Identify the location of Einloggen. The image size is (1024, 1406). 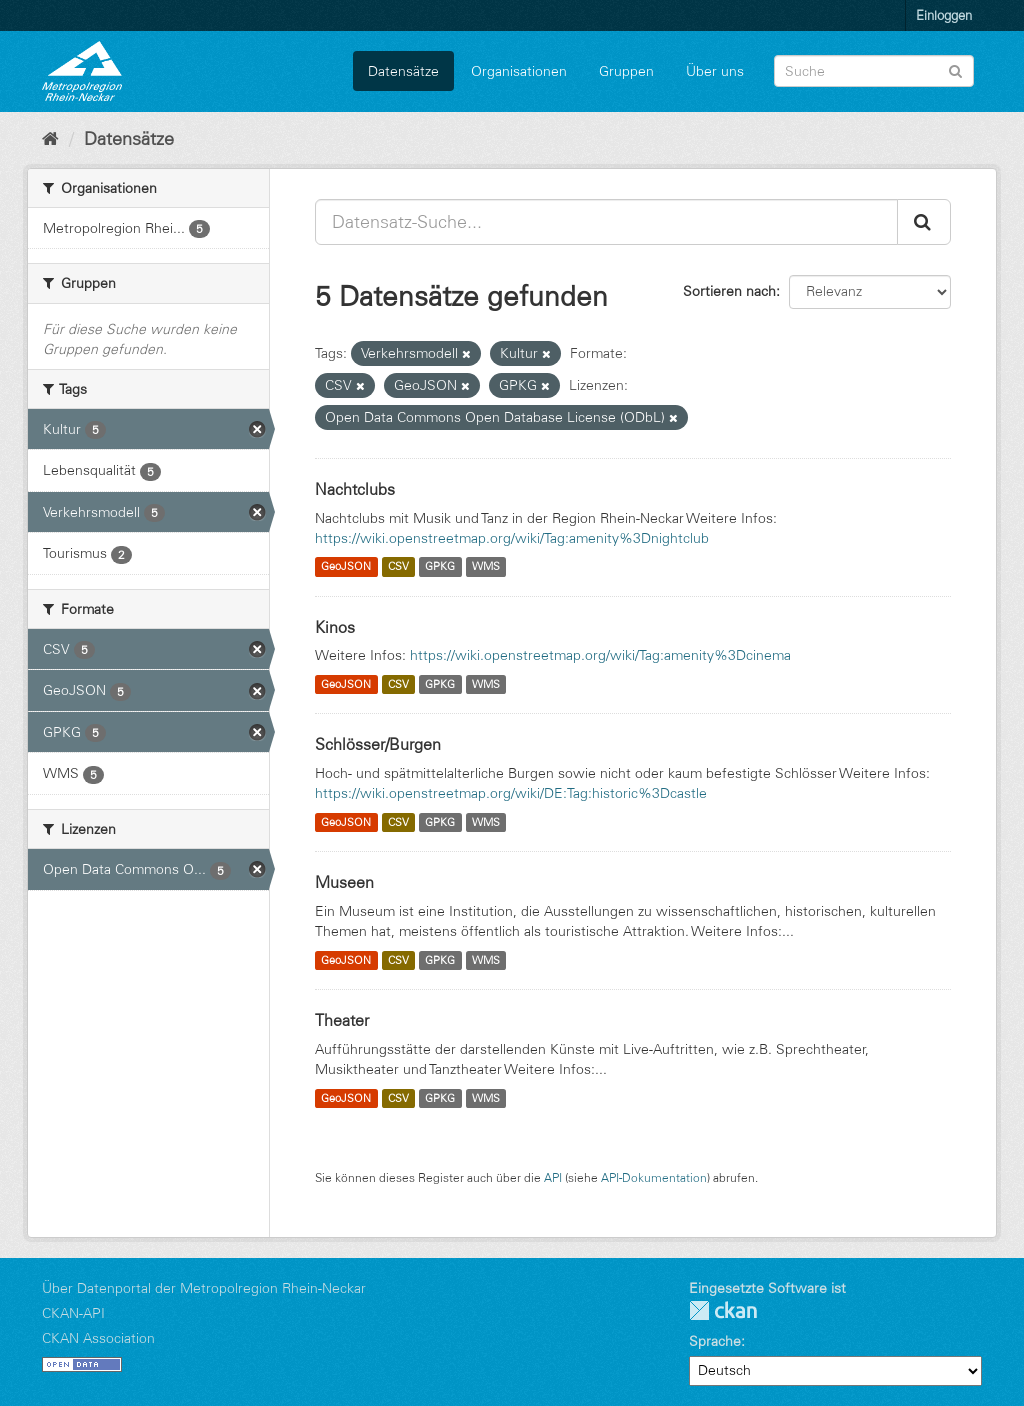
(944, 15).